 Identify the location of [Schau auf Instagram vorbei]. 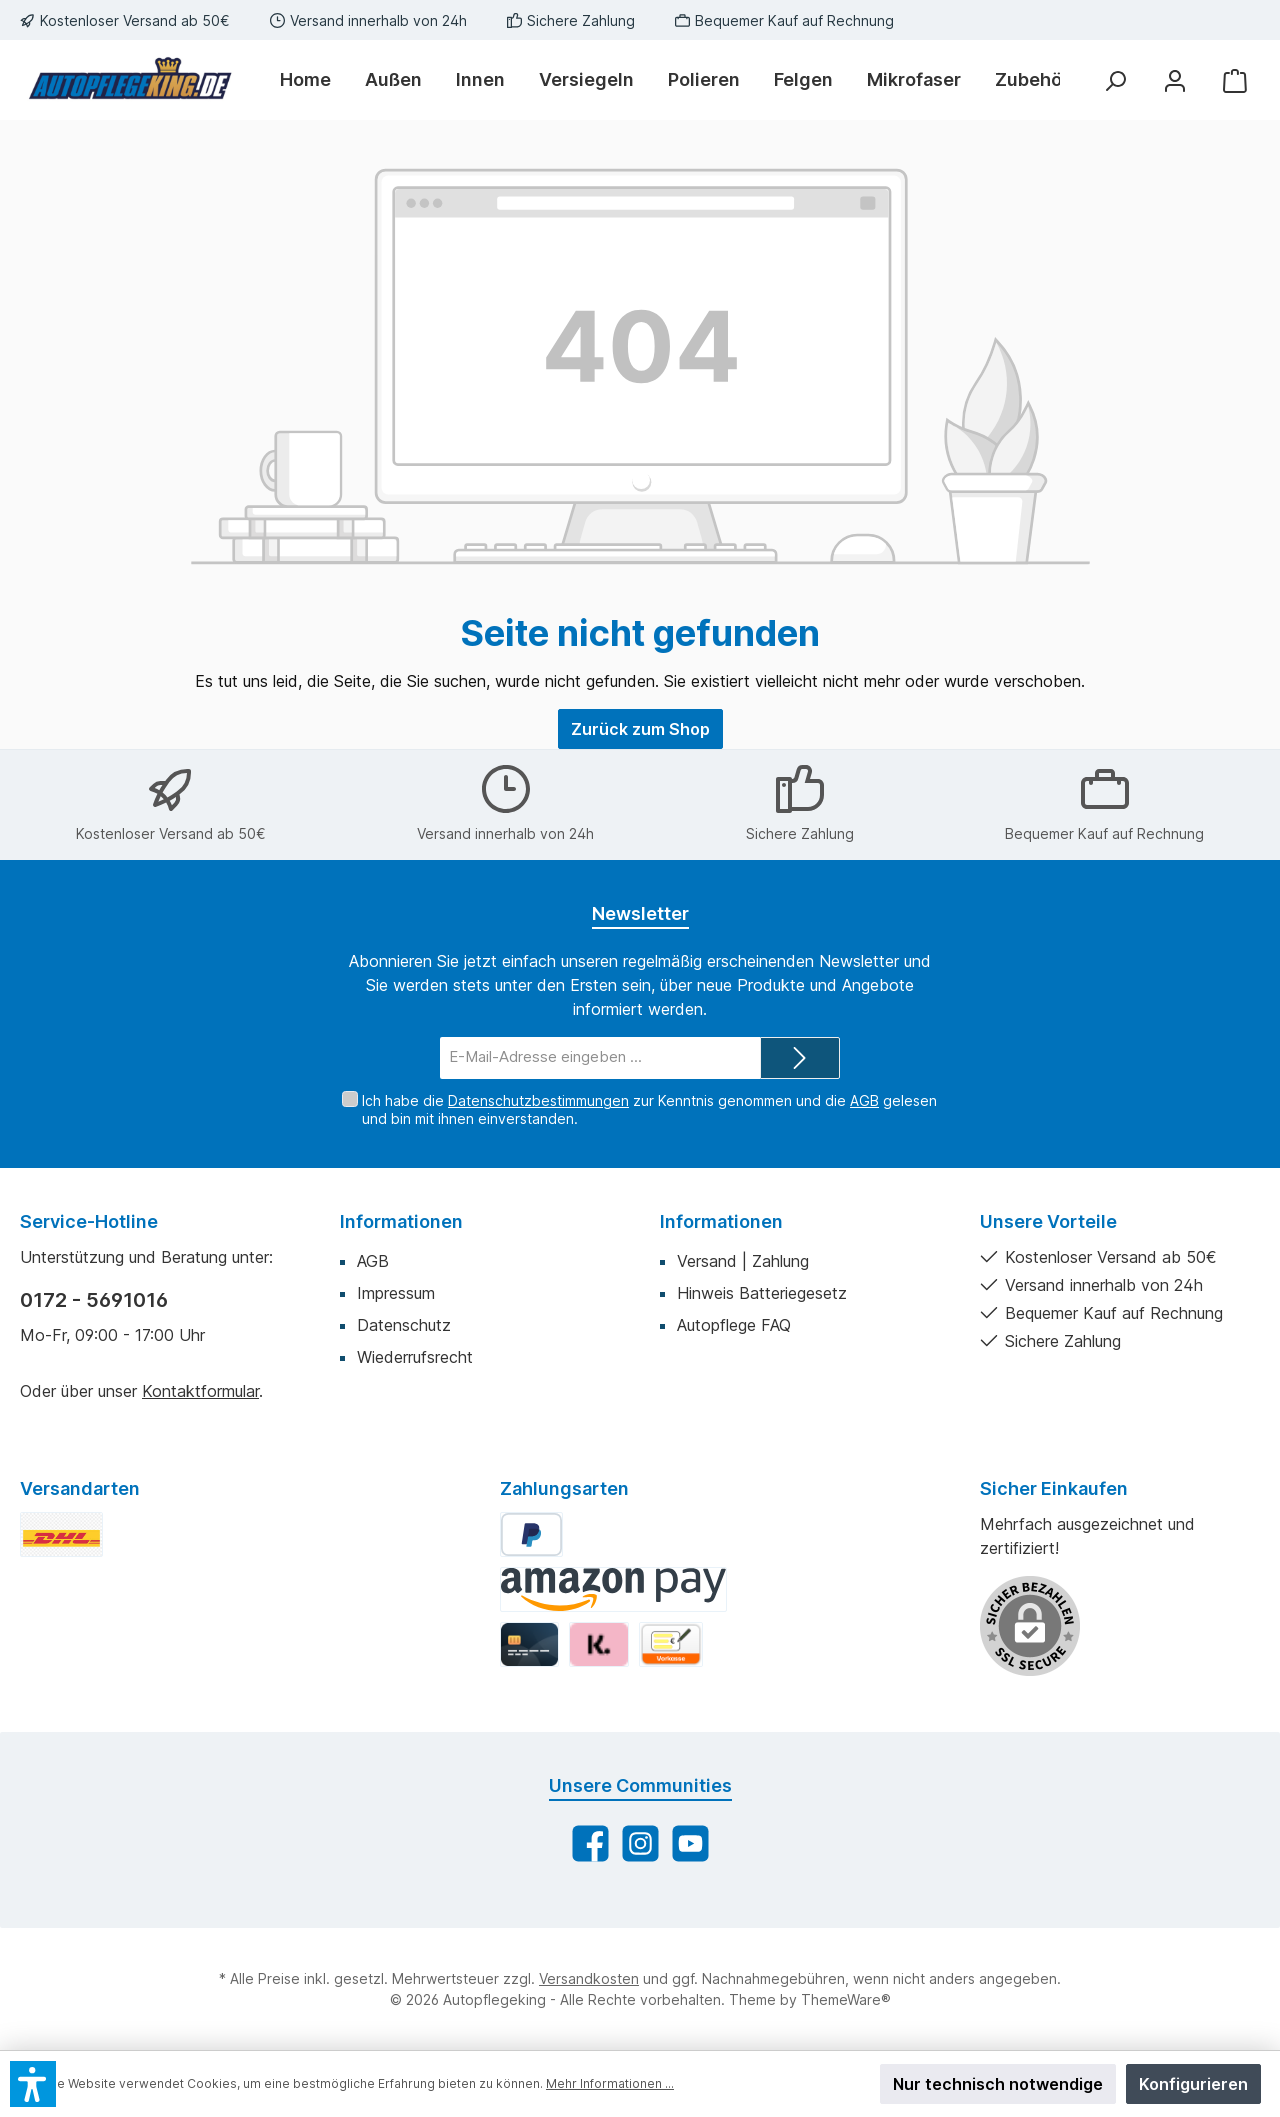
(640, 1843).